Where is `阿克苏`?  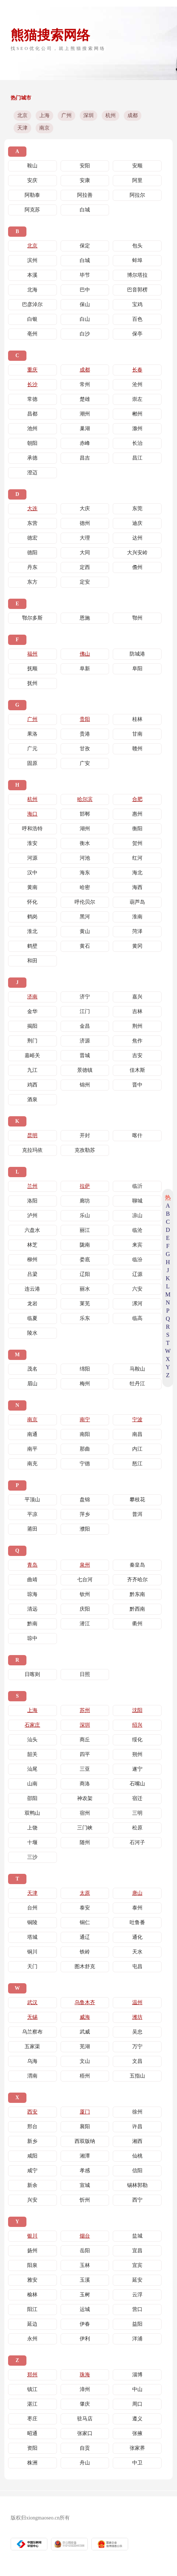 阿克苏 is located at coordinates (32, 210).